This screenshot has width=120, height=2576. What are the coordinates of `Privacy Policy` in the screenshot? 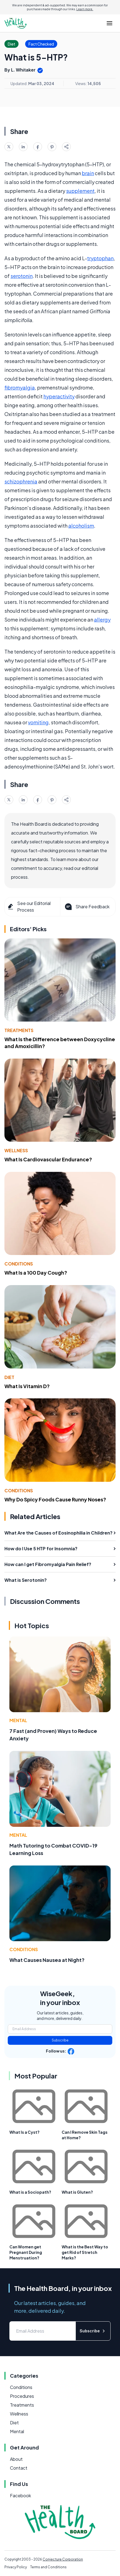 It's located at (15, 2567).